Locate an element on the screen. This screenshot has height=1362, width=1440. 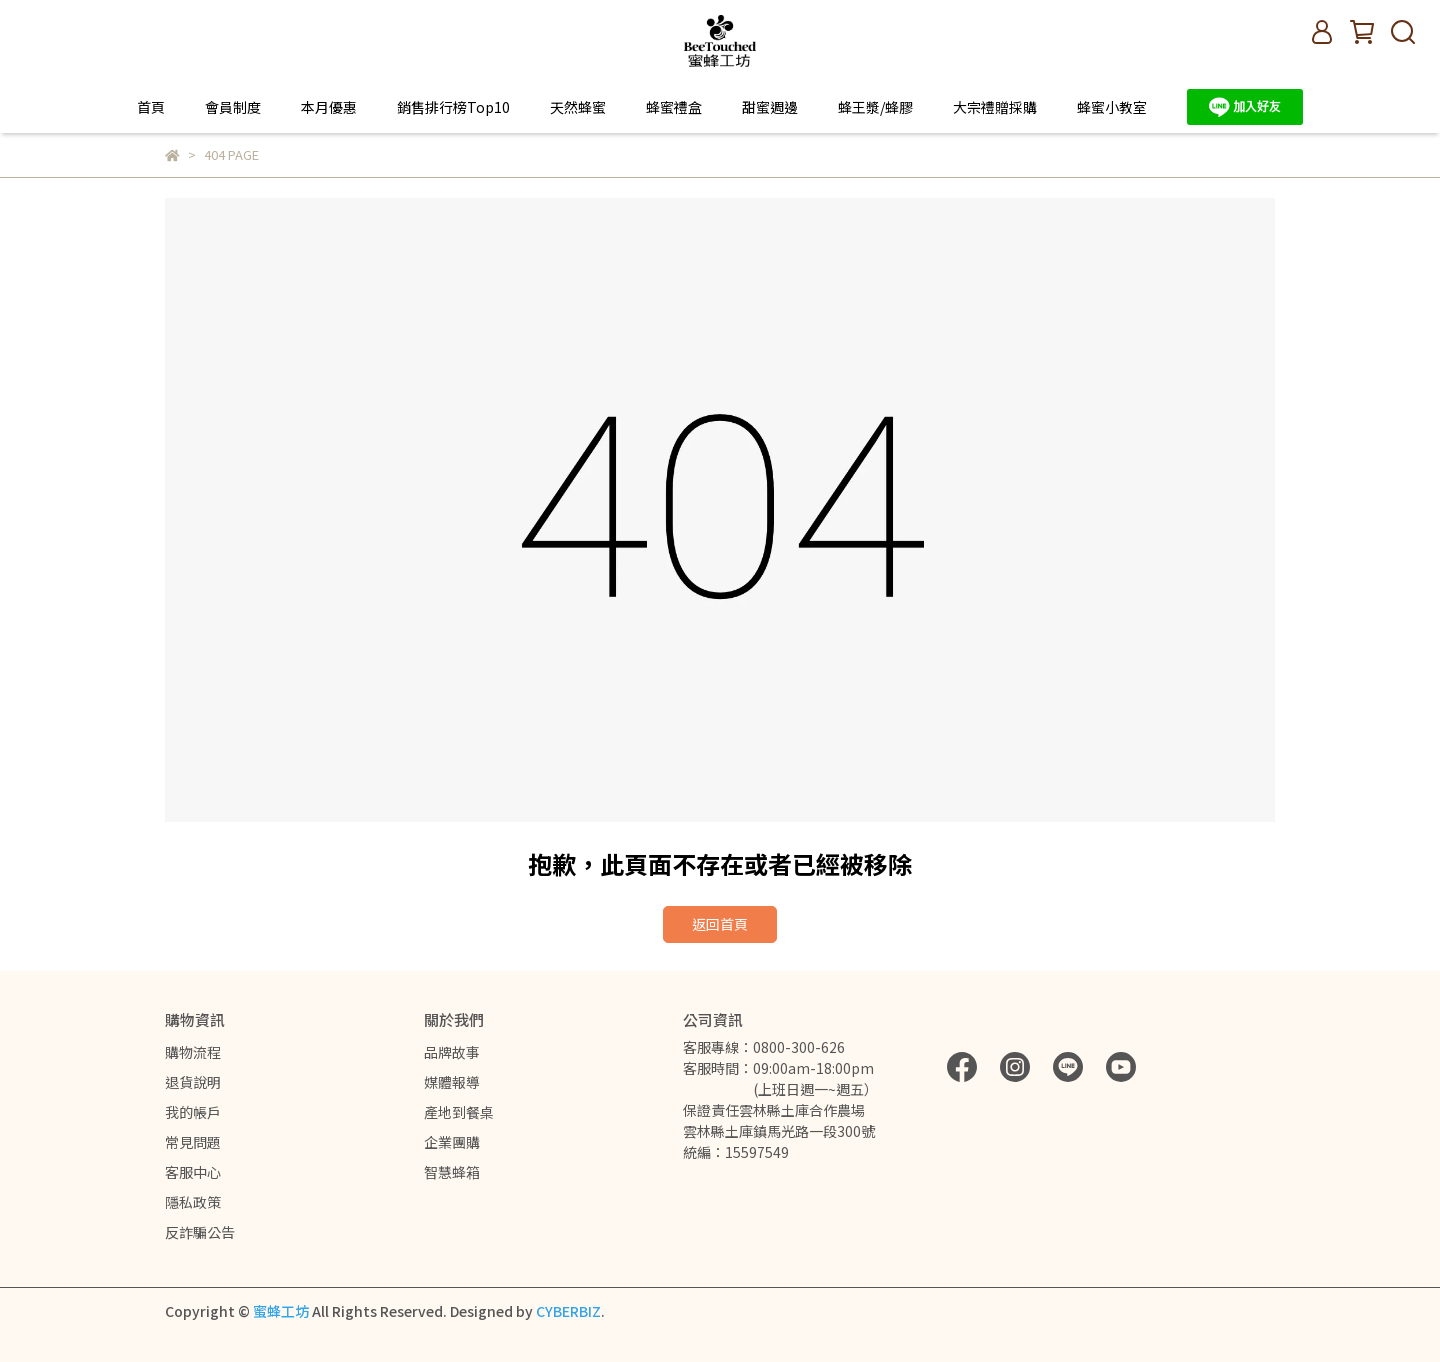
我的帳戶 is located at coordinates (193, 1112).